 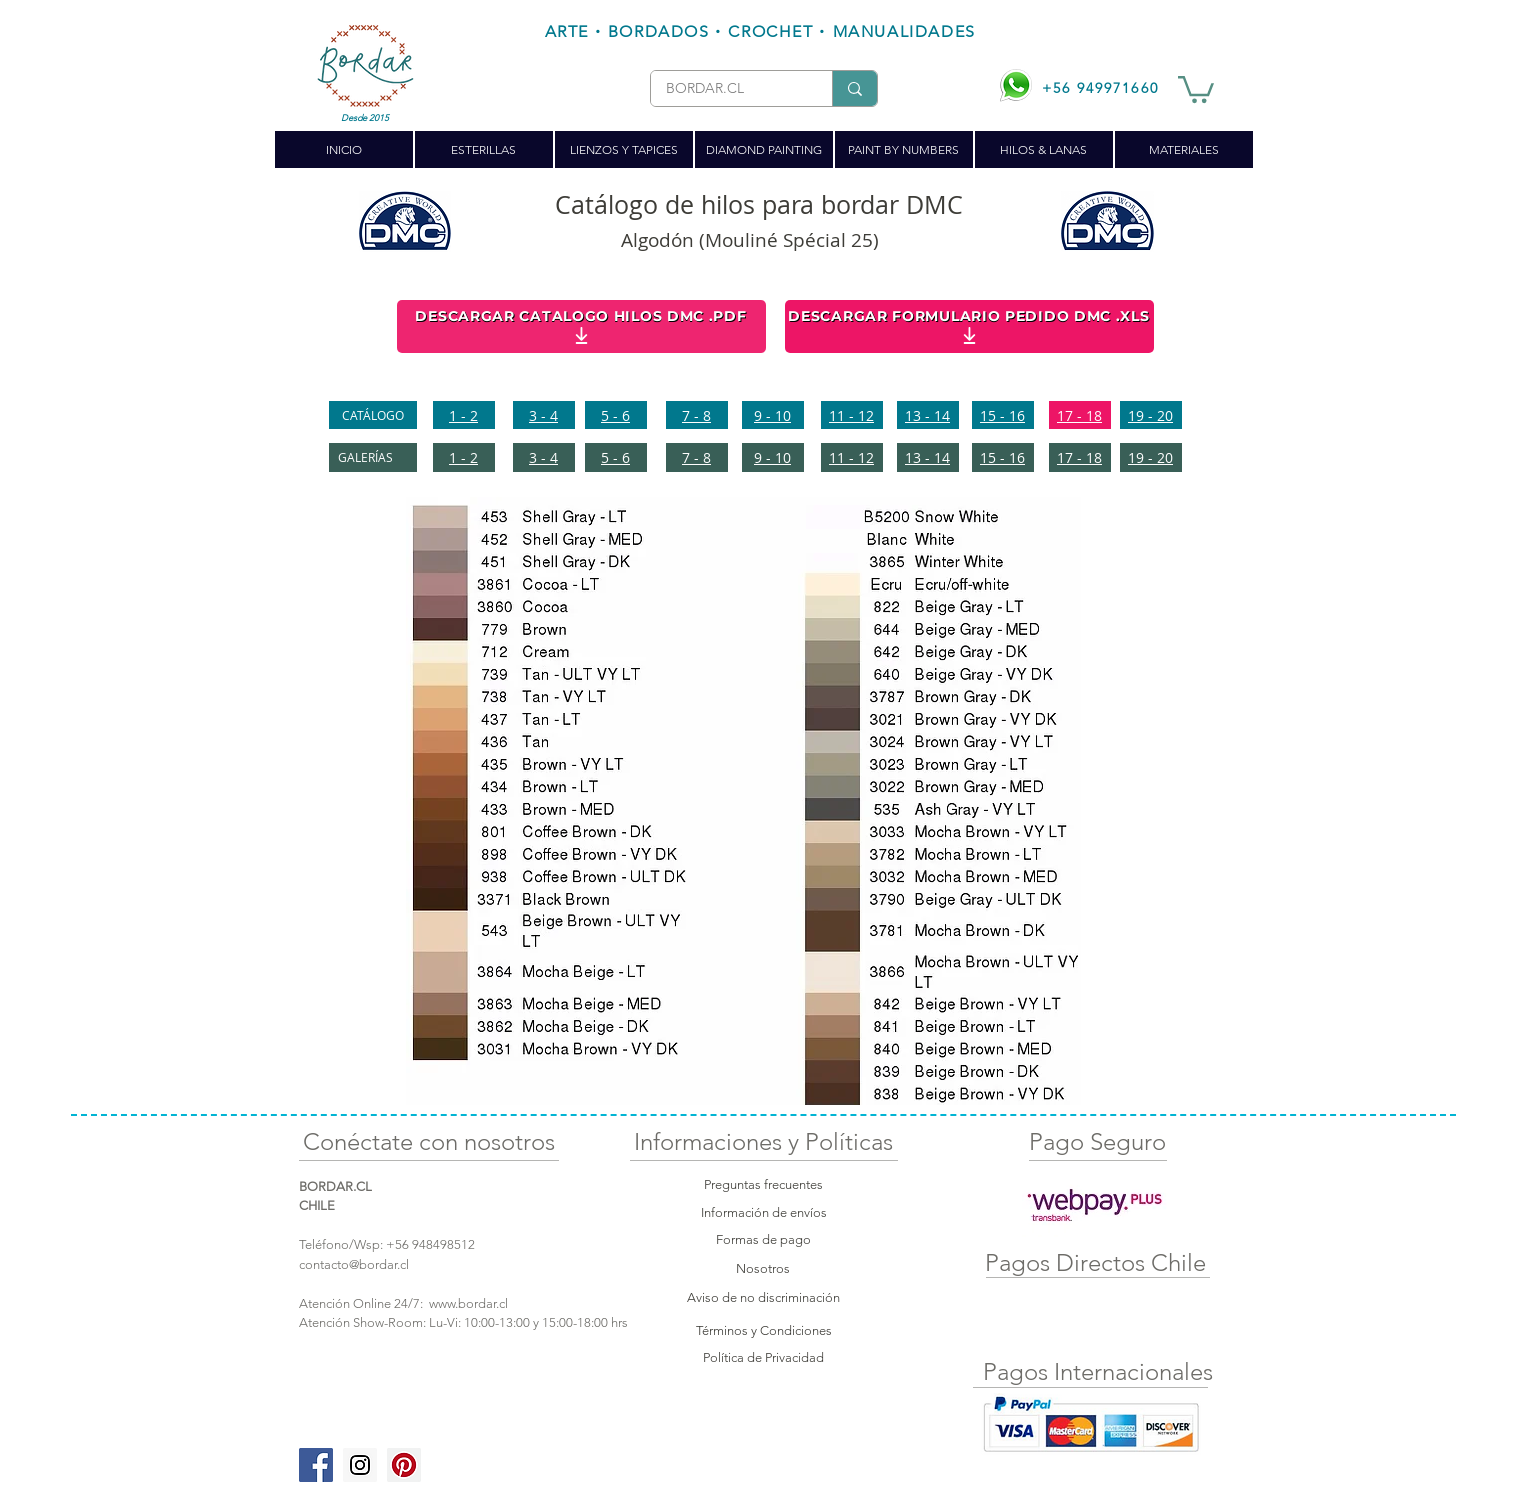 What do you see at coordinates (354, 1264) in the screenshot?
I see `contacto@bordar.cl` at bounding box center [354, 1264].